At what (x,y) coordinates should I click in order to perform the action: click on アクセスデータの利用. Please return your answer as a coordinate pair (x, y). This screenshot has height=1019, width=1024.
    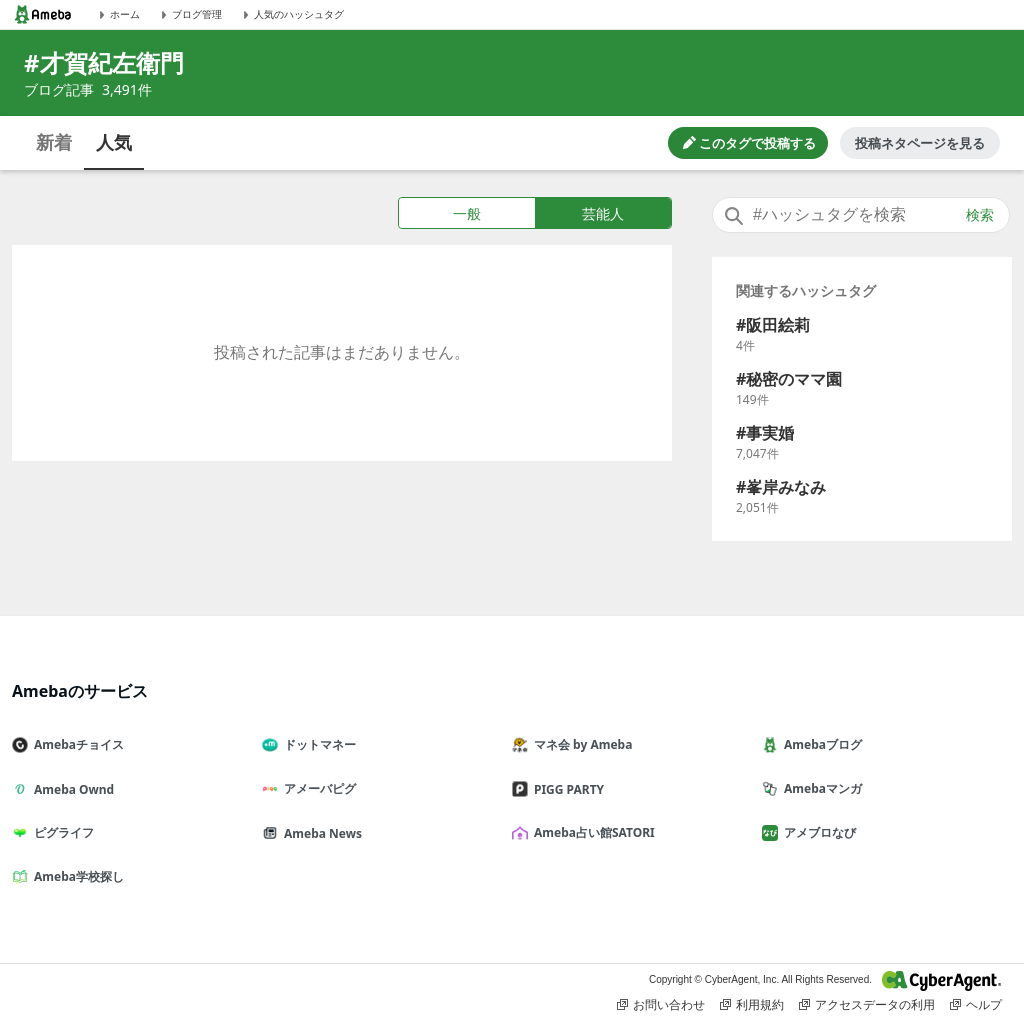
    Looking at the image, I should click on (867, 1005).